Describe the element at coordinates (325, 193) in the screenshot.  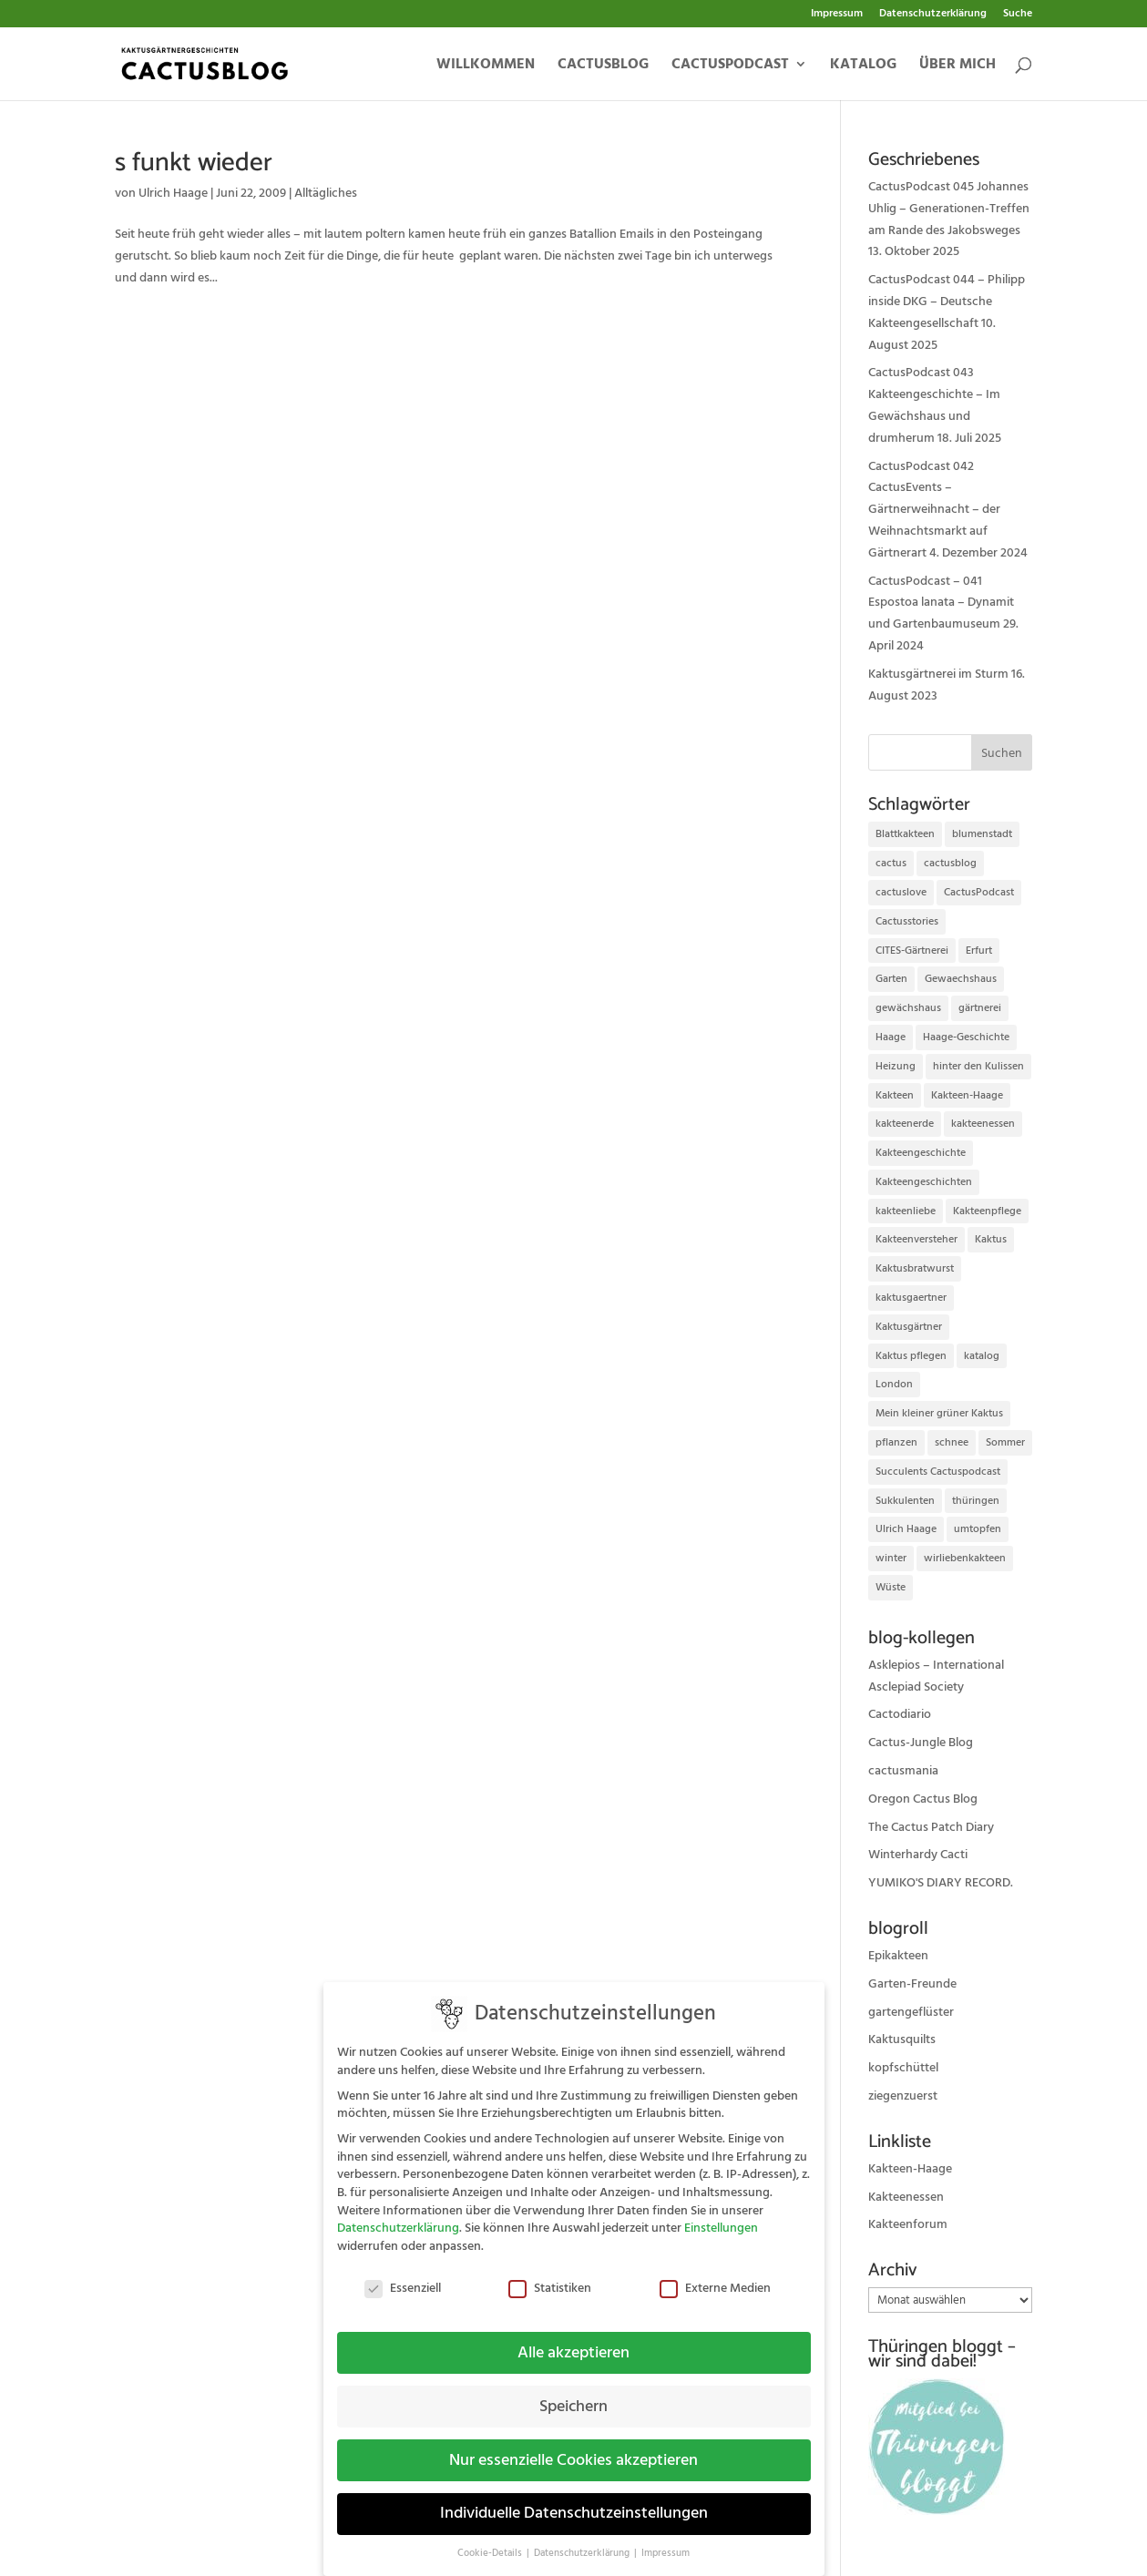
I see `Alltägliches` at that location.